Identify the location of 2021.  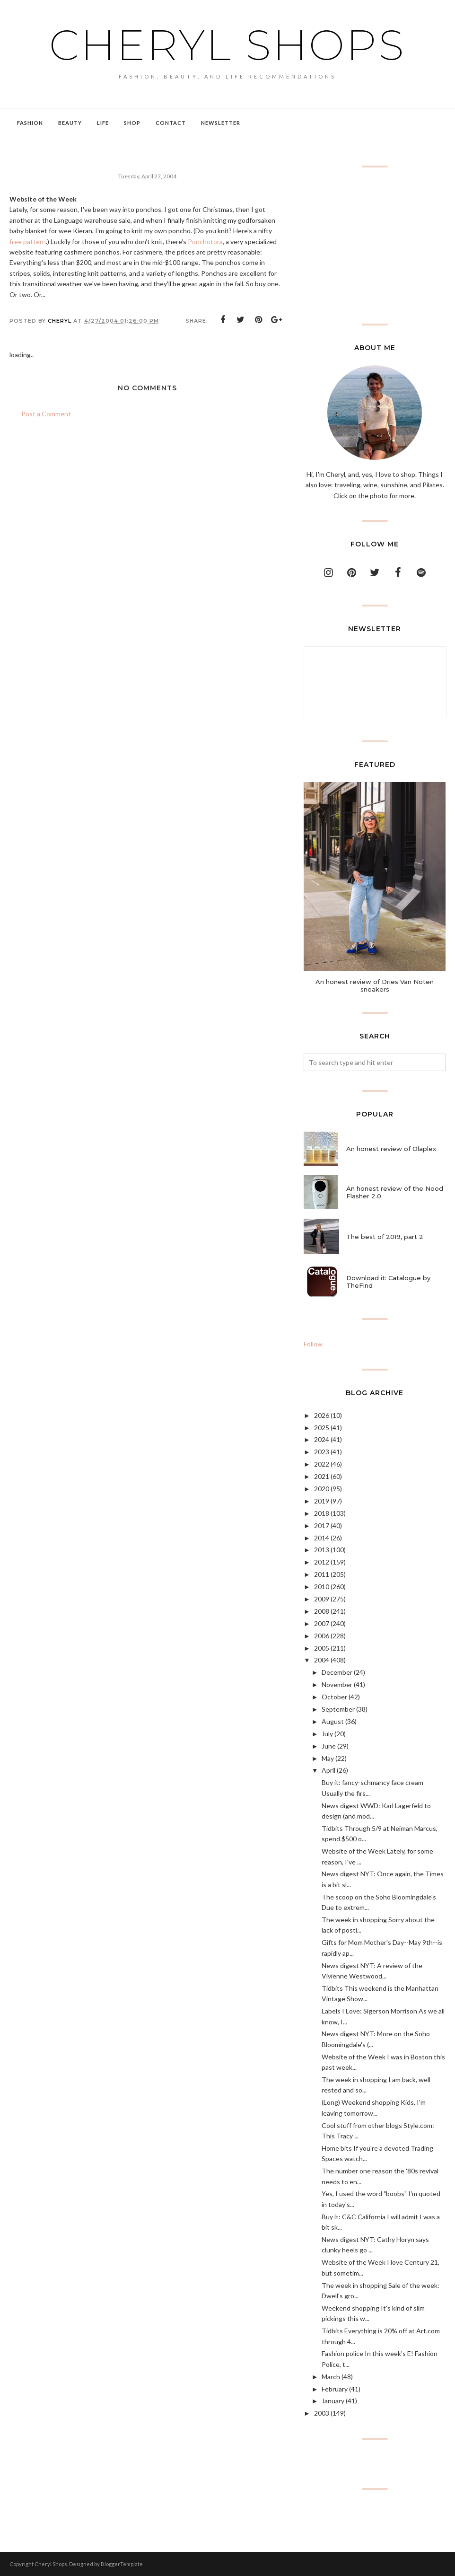
(321, 1476).